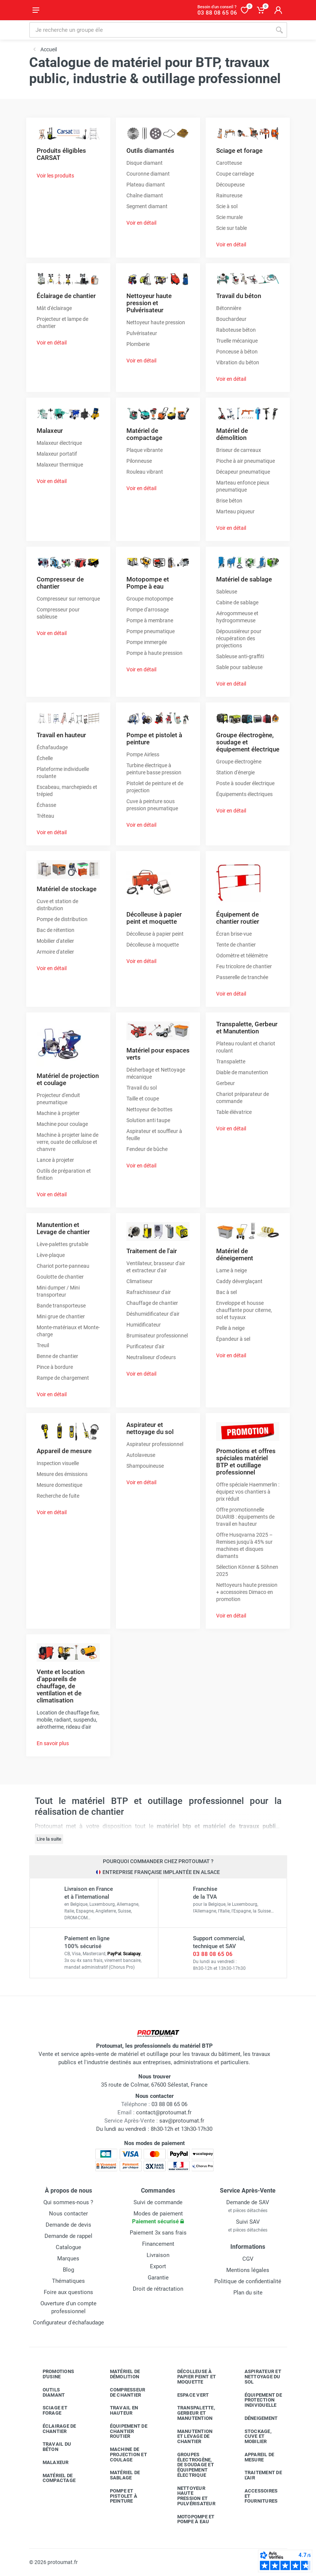  Describe the element at coordinates (245, 461) in the screenshot. I see `Pioche à air pneumatique` at that location.